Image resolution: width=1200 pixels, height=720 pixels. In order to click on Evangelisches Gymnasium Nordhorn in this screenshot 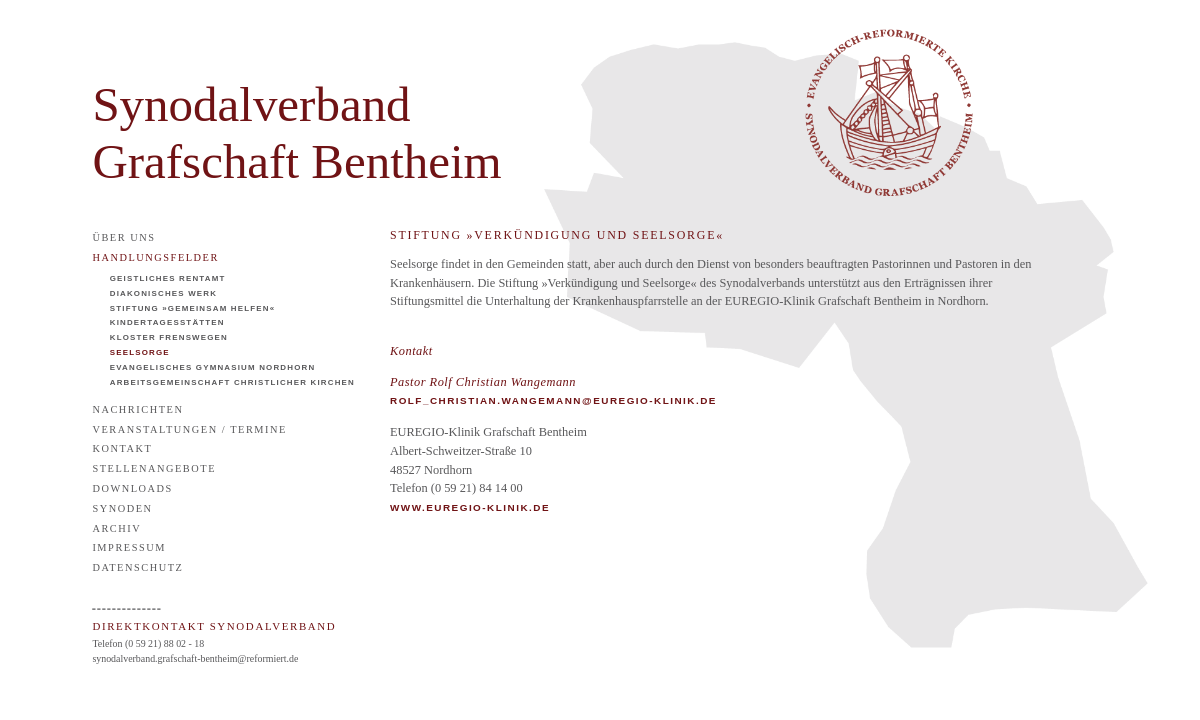, I will do `click(213, 367)`.